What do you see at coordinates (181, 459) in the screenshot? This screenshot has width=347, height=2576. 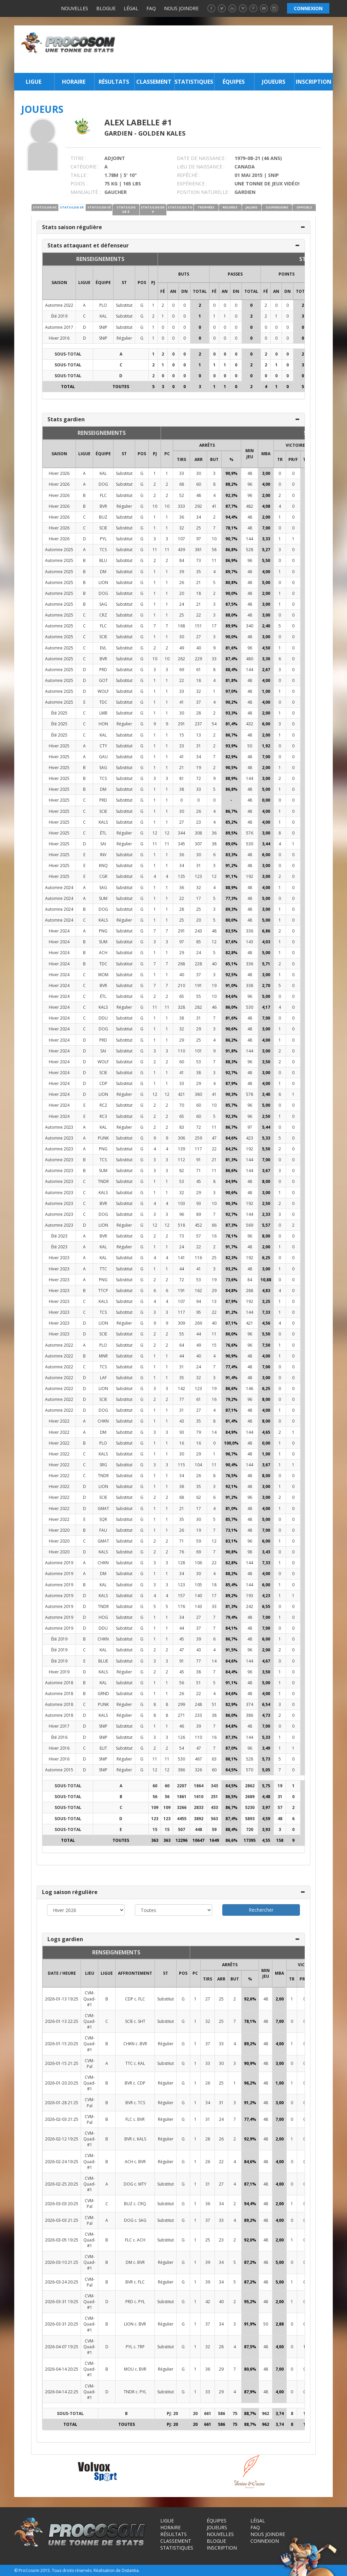 I see `TIRS` at bounding box center [181, 459].